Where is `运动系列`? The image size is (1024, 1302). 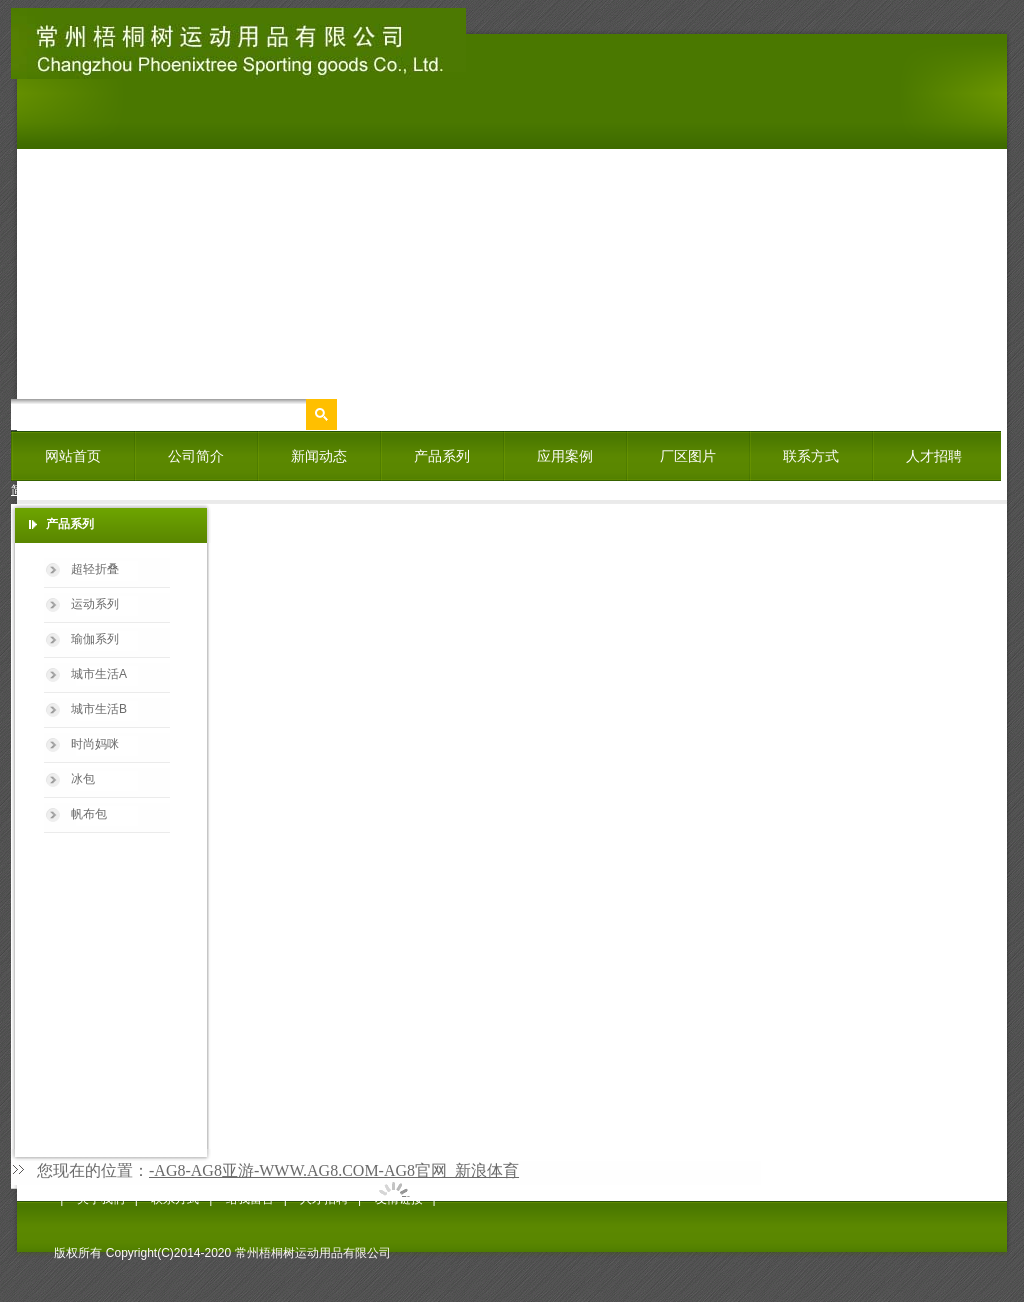 运动系列 is located at coordinates (95, 604).